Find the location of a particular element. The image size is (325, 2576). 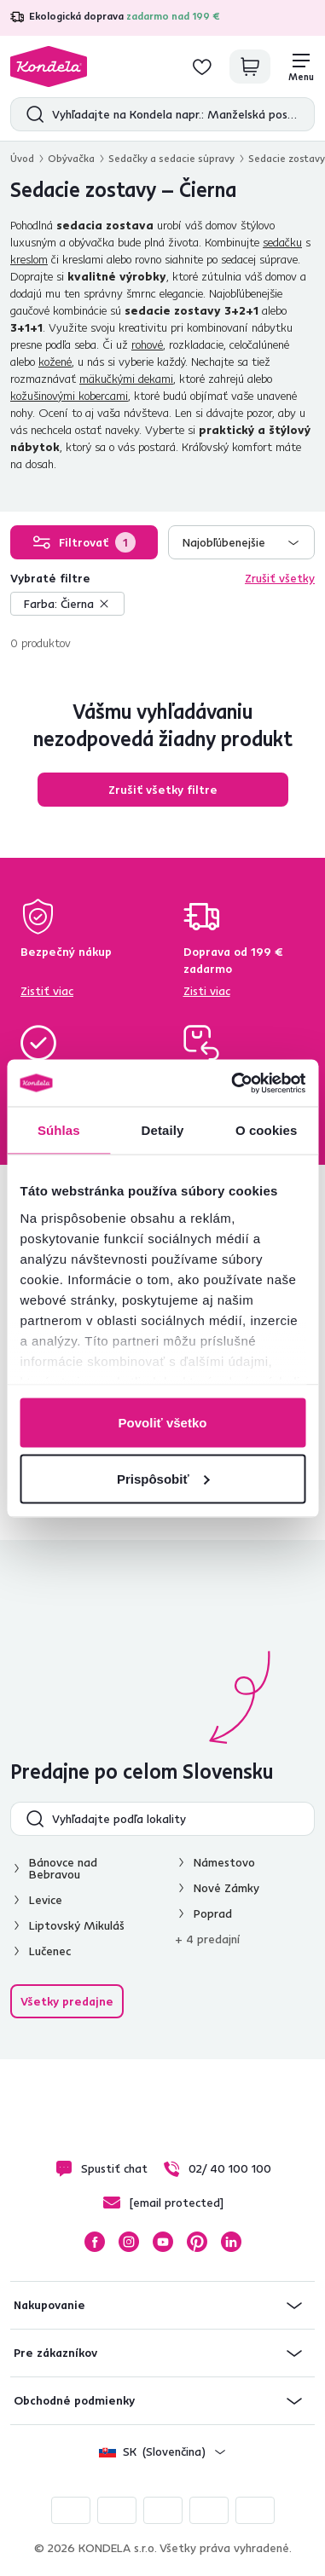

Levice is located at coordinates (45, 1900).